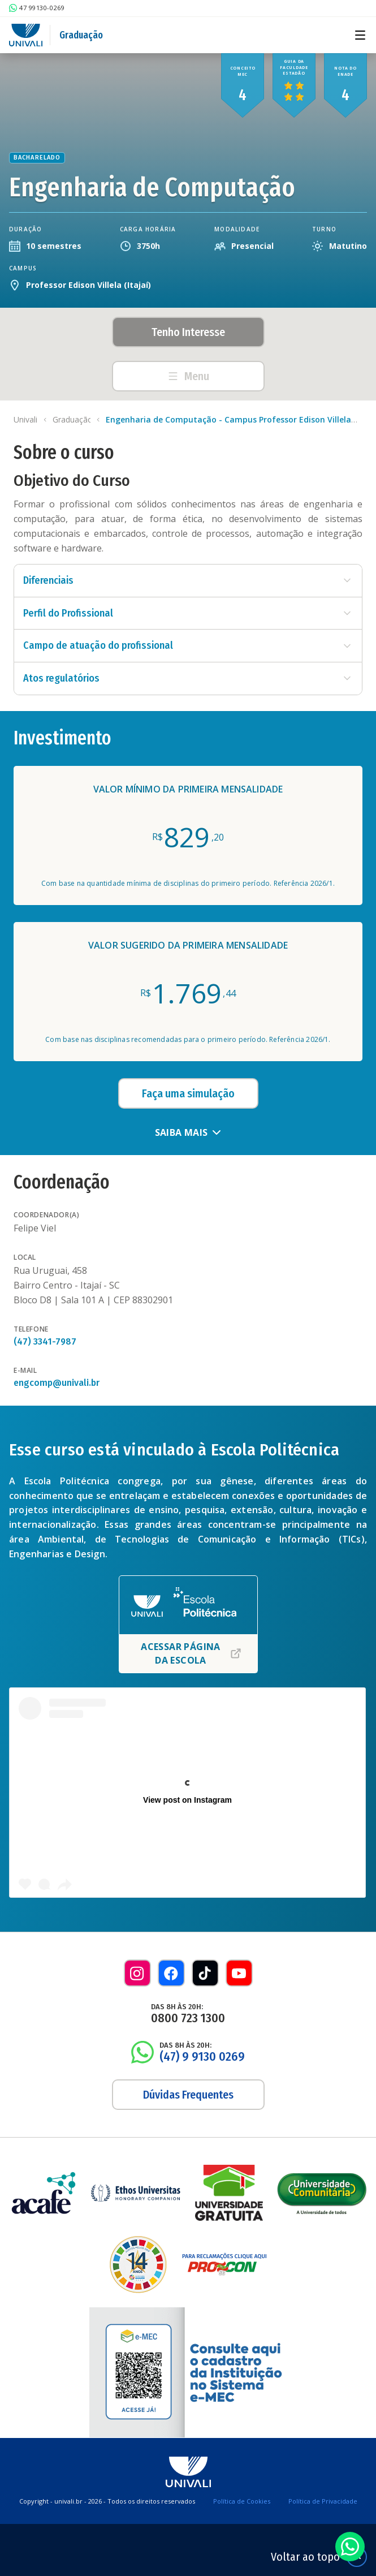  Describe the element at coordinates (188, 2018) in the screenshot. I see `0800 723 1300` at that location.